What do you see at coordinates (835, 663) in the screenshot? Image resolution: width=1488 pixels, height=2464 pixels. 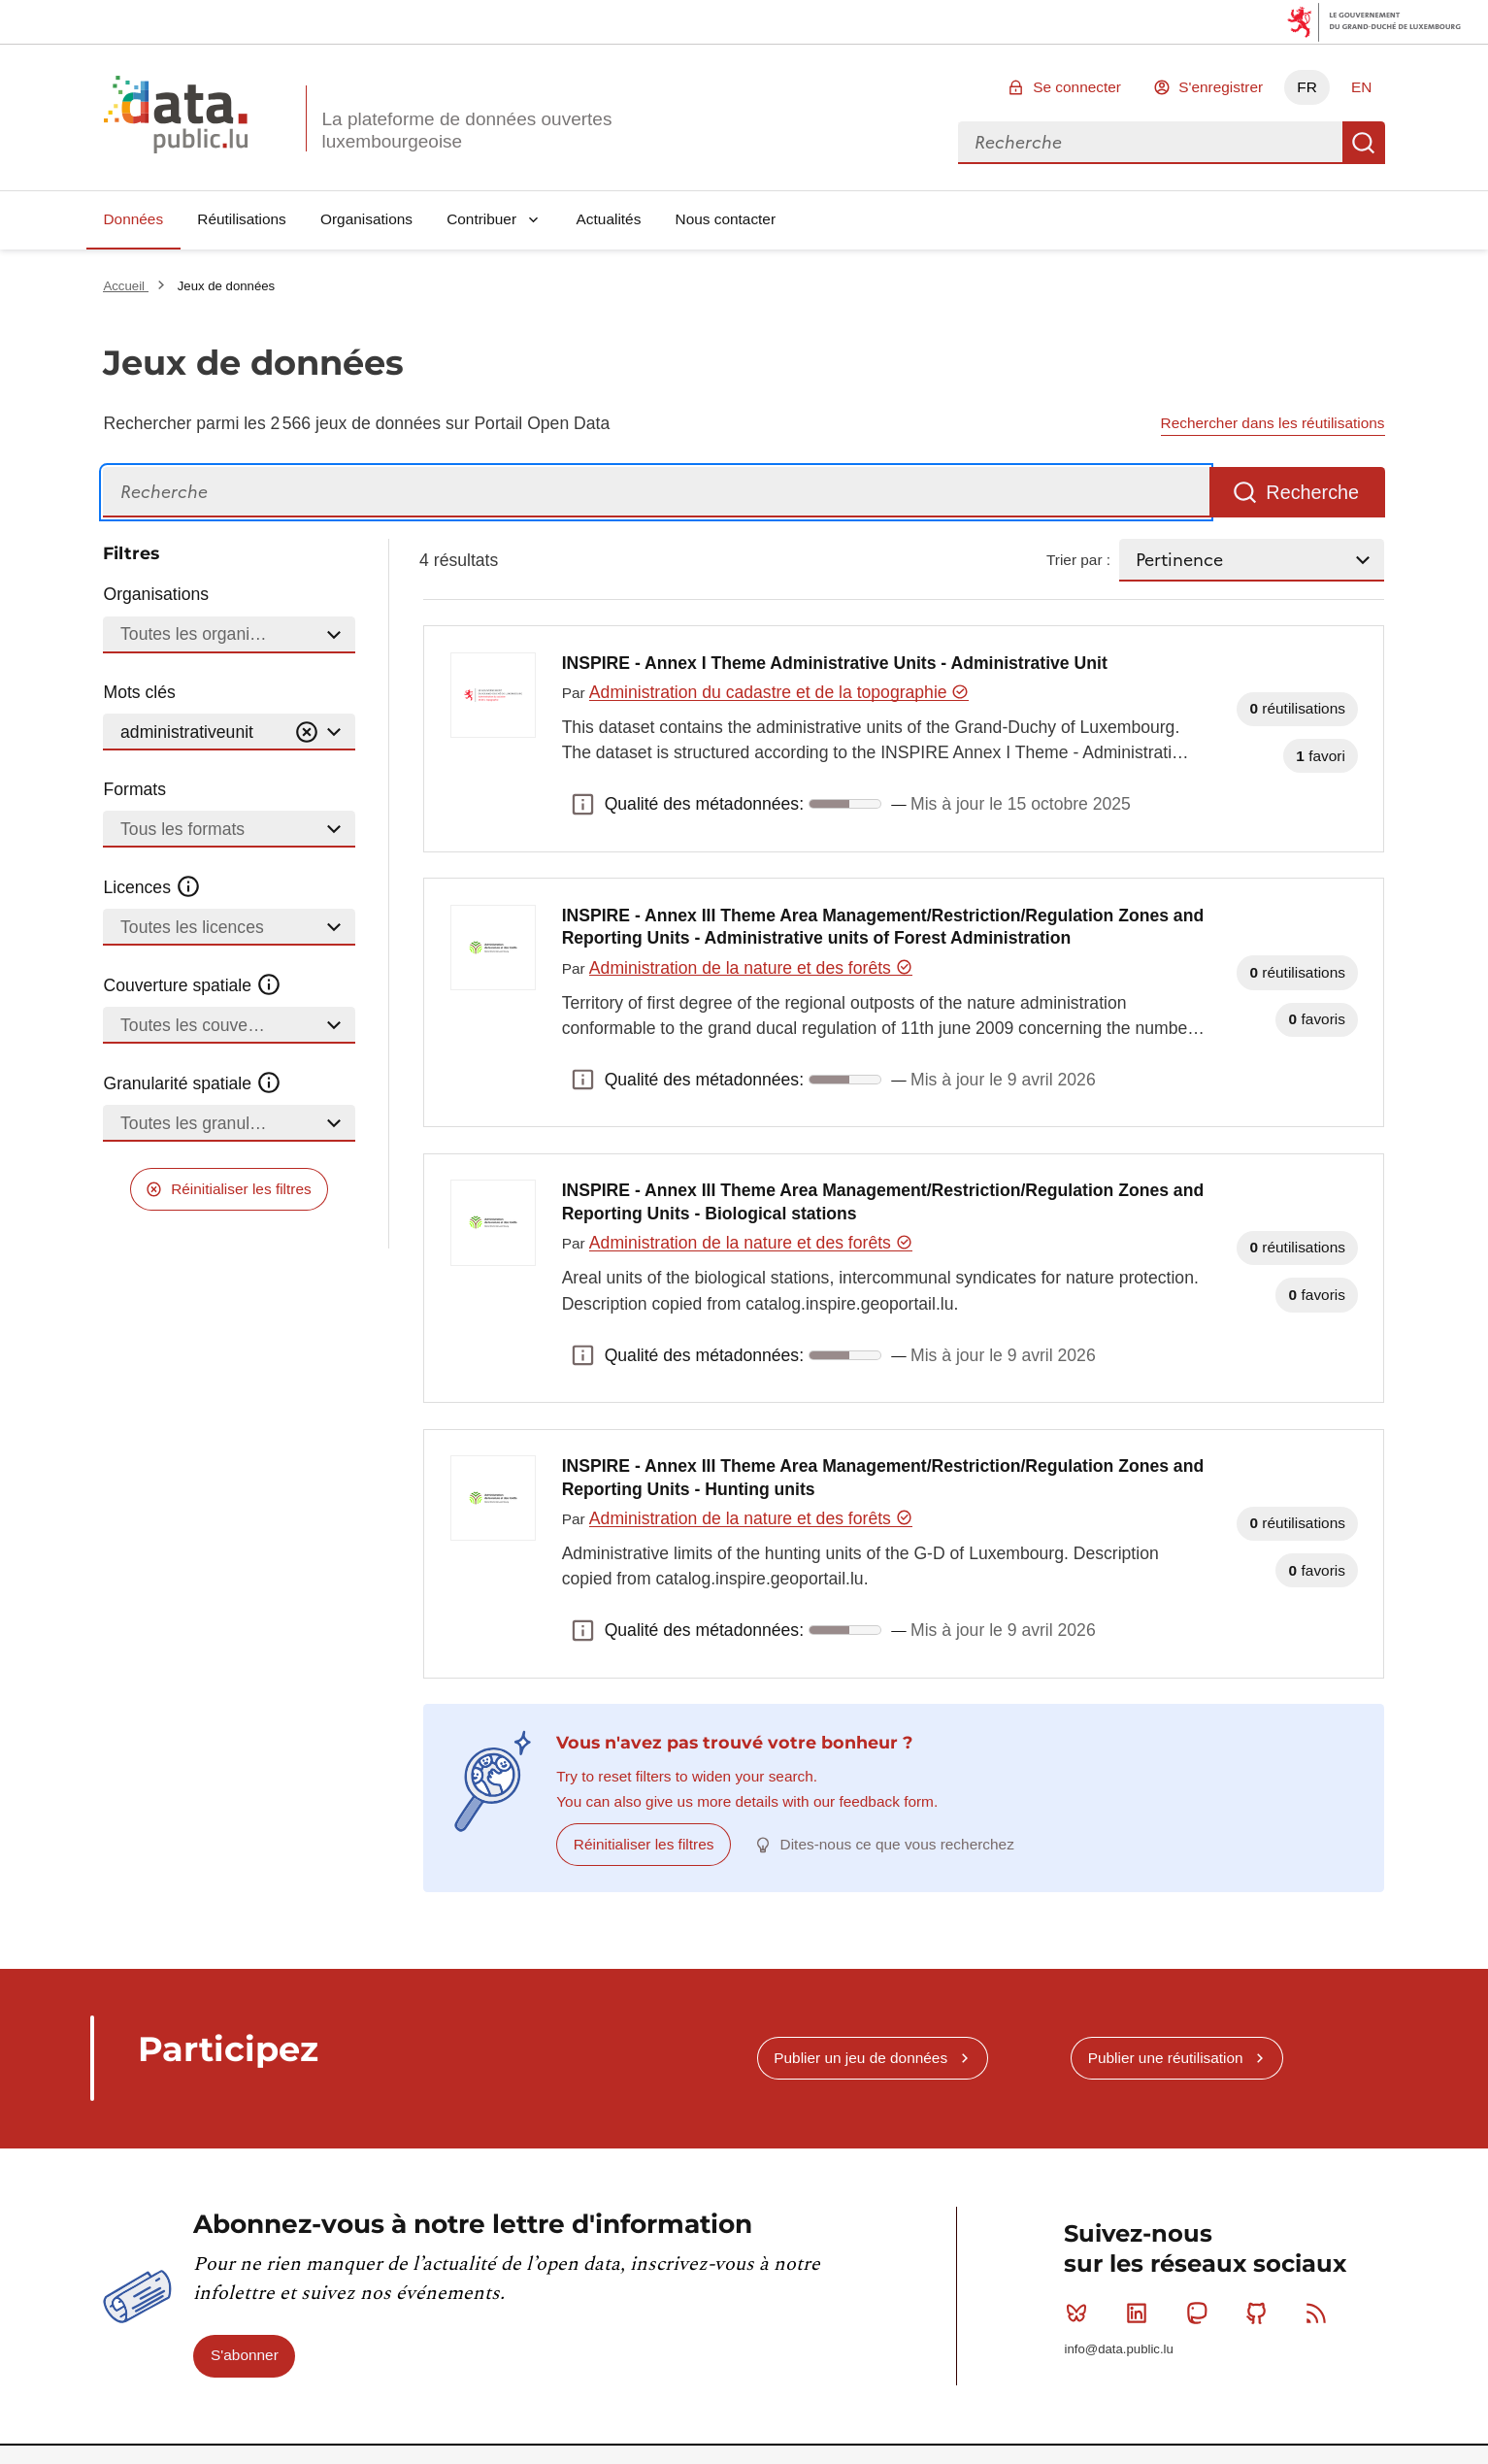 I see `INSPIRE - Annex I Theme Administrative Units - Administrative Unit` at bounding box center [835, 663].